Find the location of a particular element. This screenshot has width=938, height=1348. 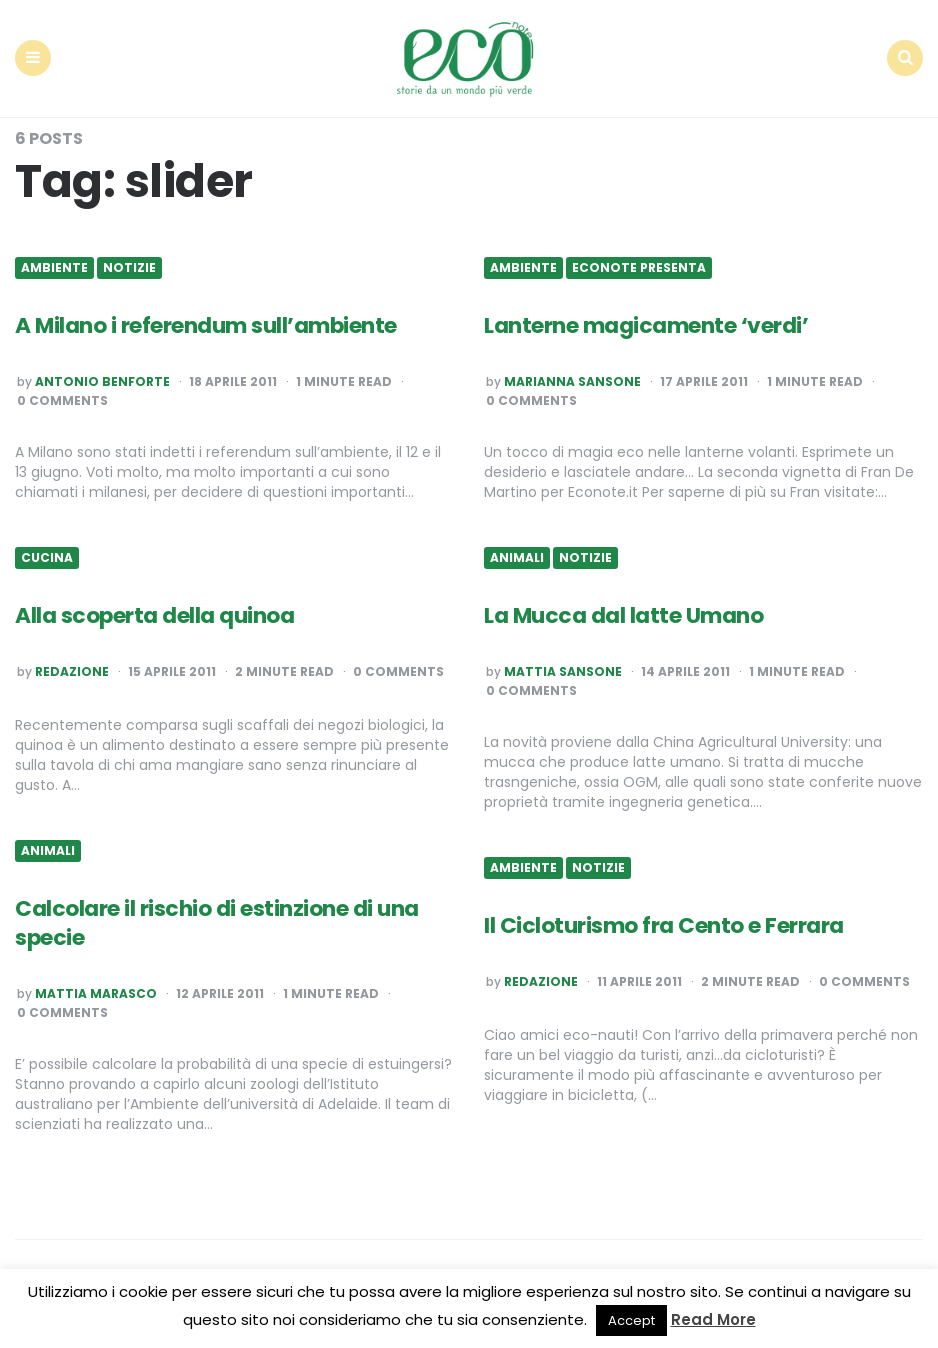

Redazione is located at coordinates (72, 672).